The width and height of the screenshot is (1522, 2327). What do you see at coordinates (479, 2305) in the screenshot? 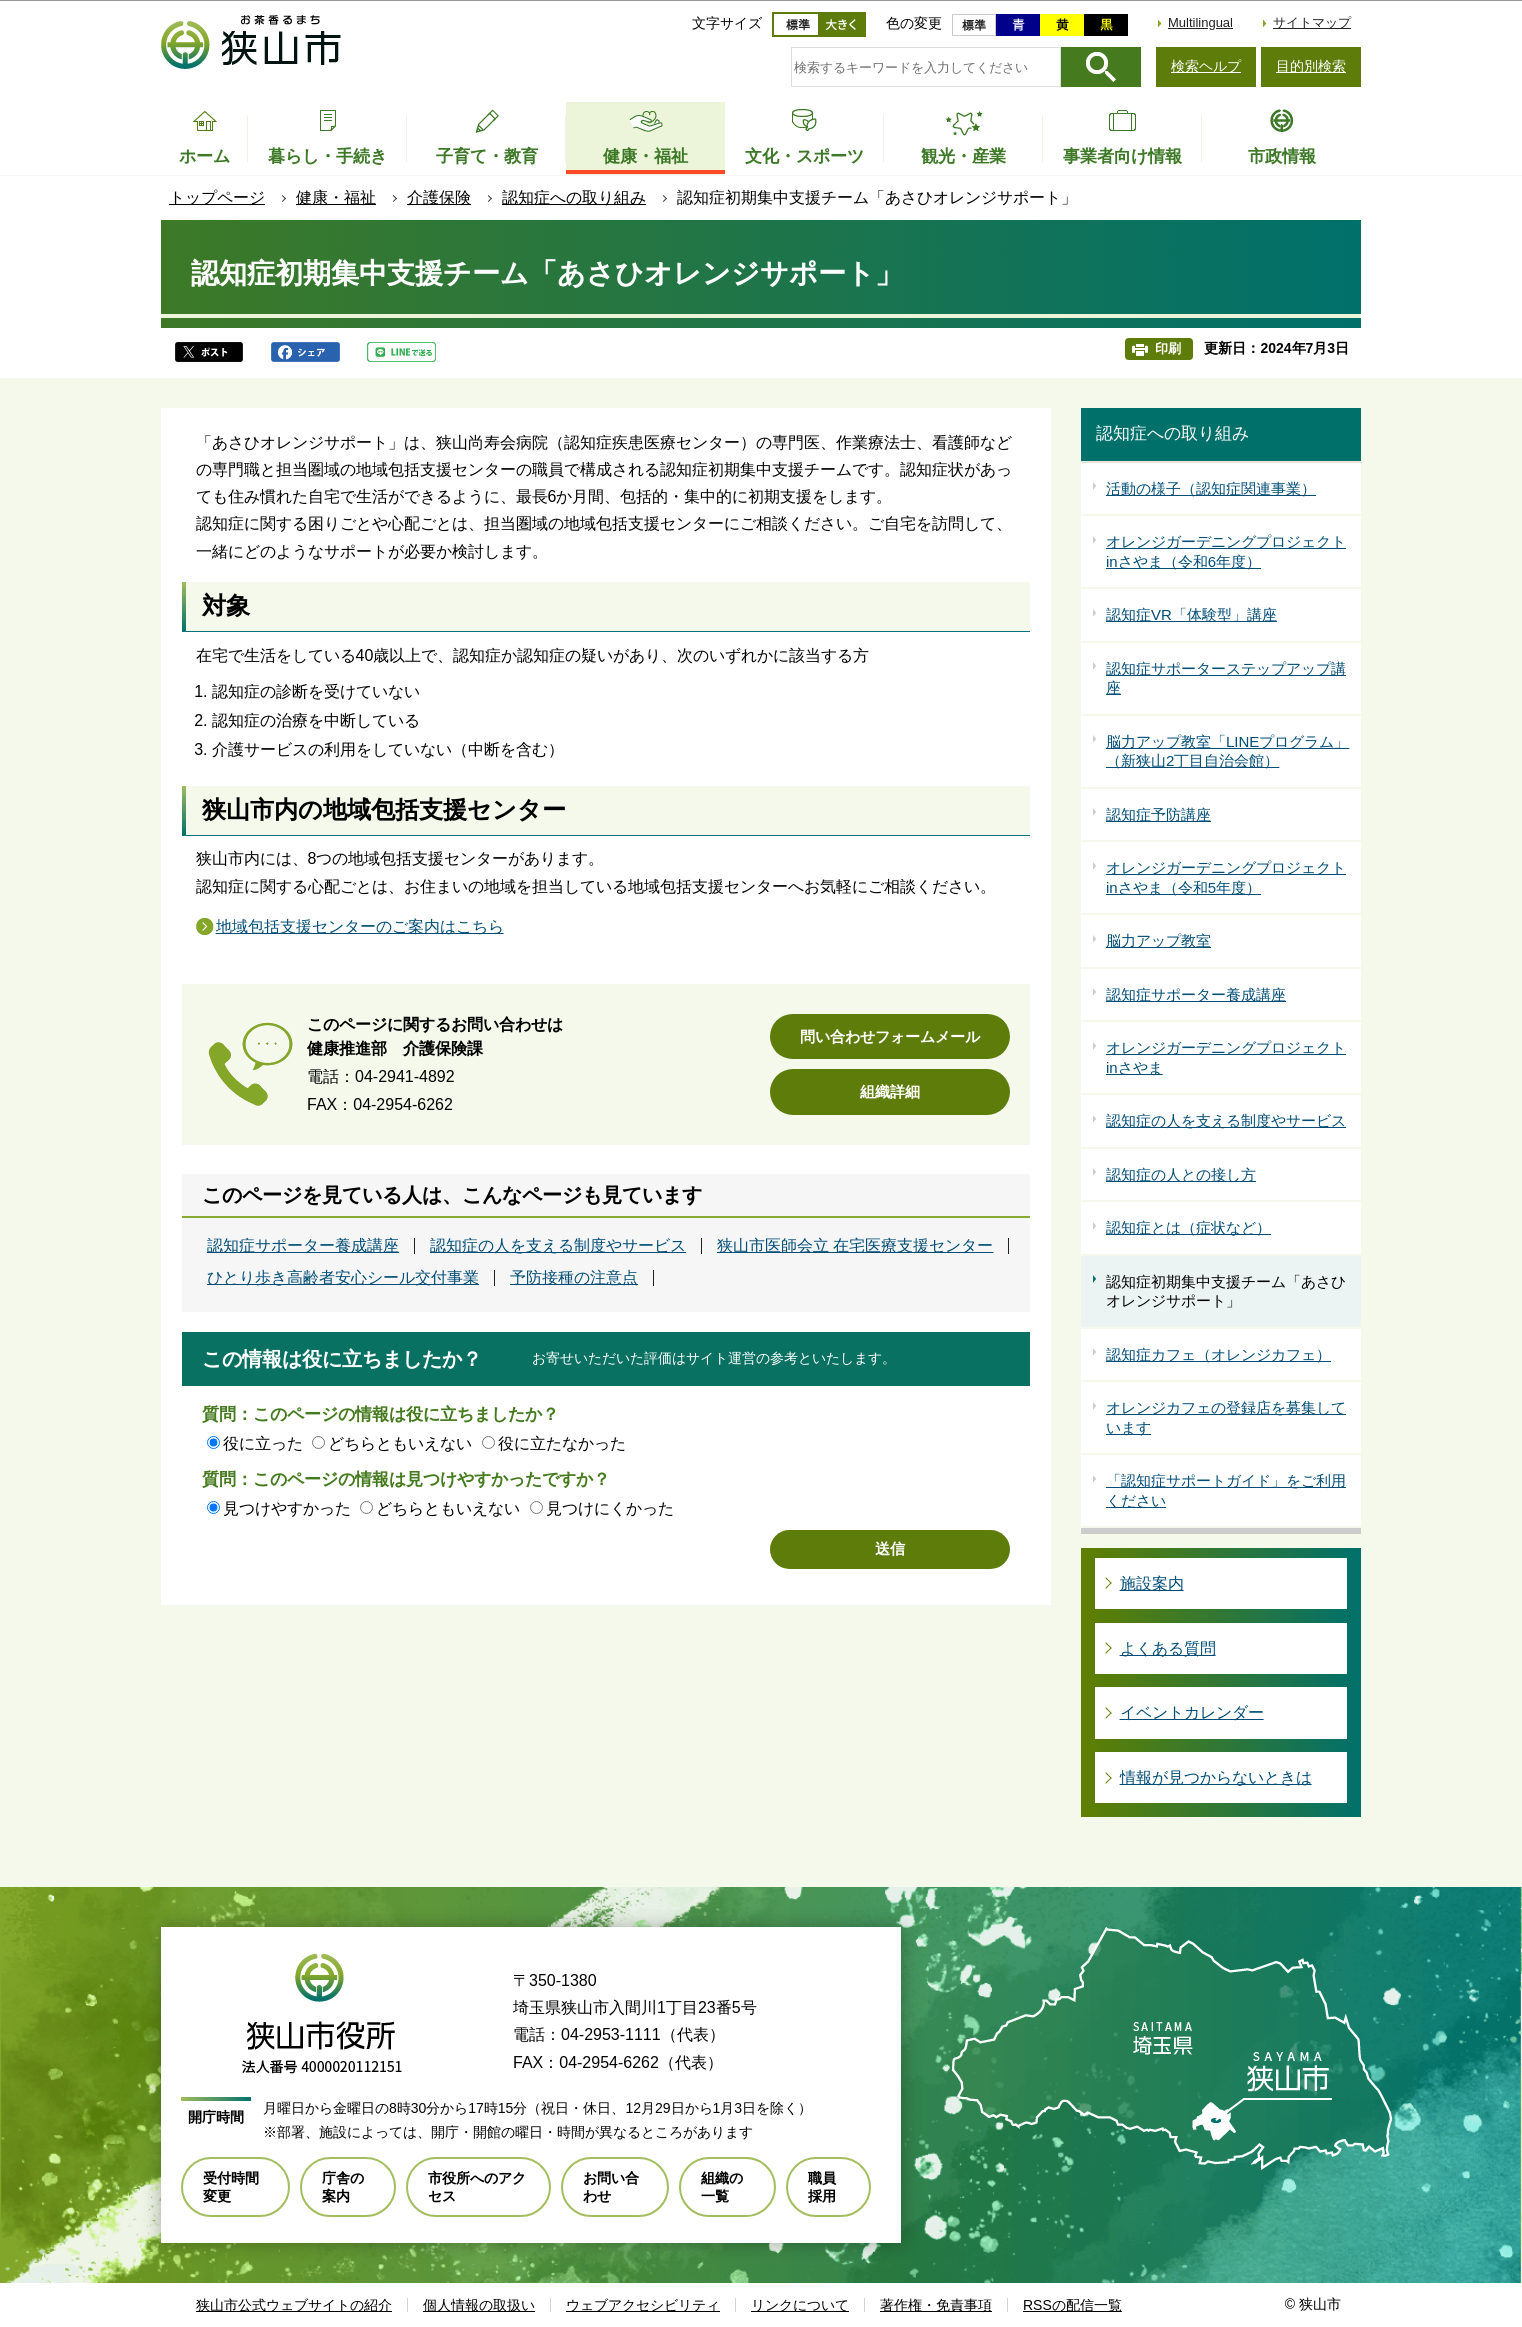
I see `個人情報の取扱い` at bounding box center [479, 2305].